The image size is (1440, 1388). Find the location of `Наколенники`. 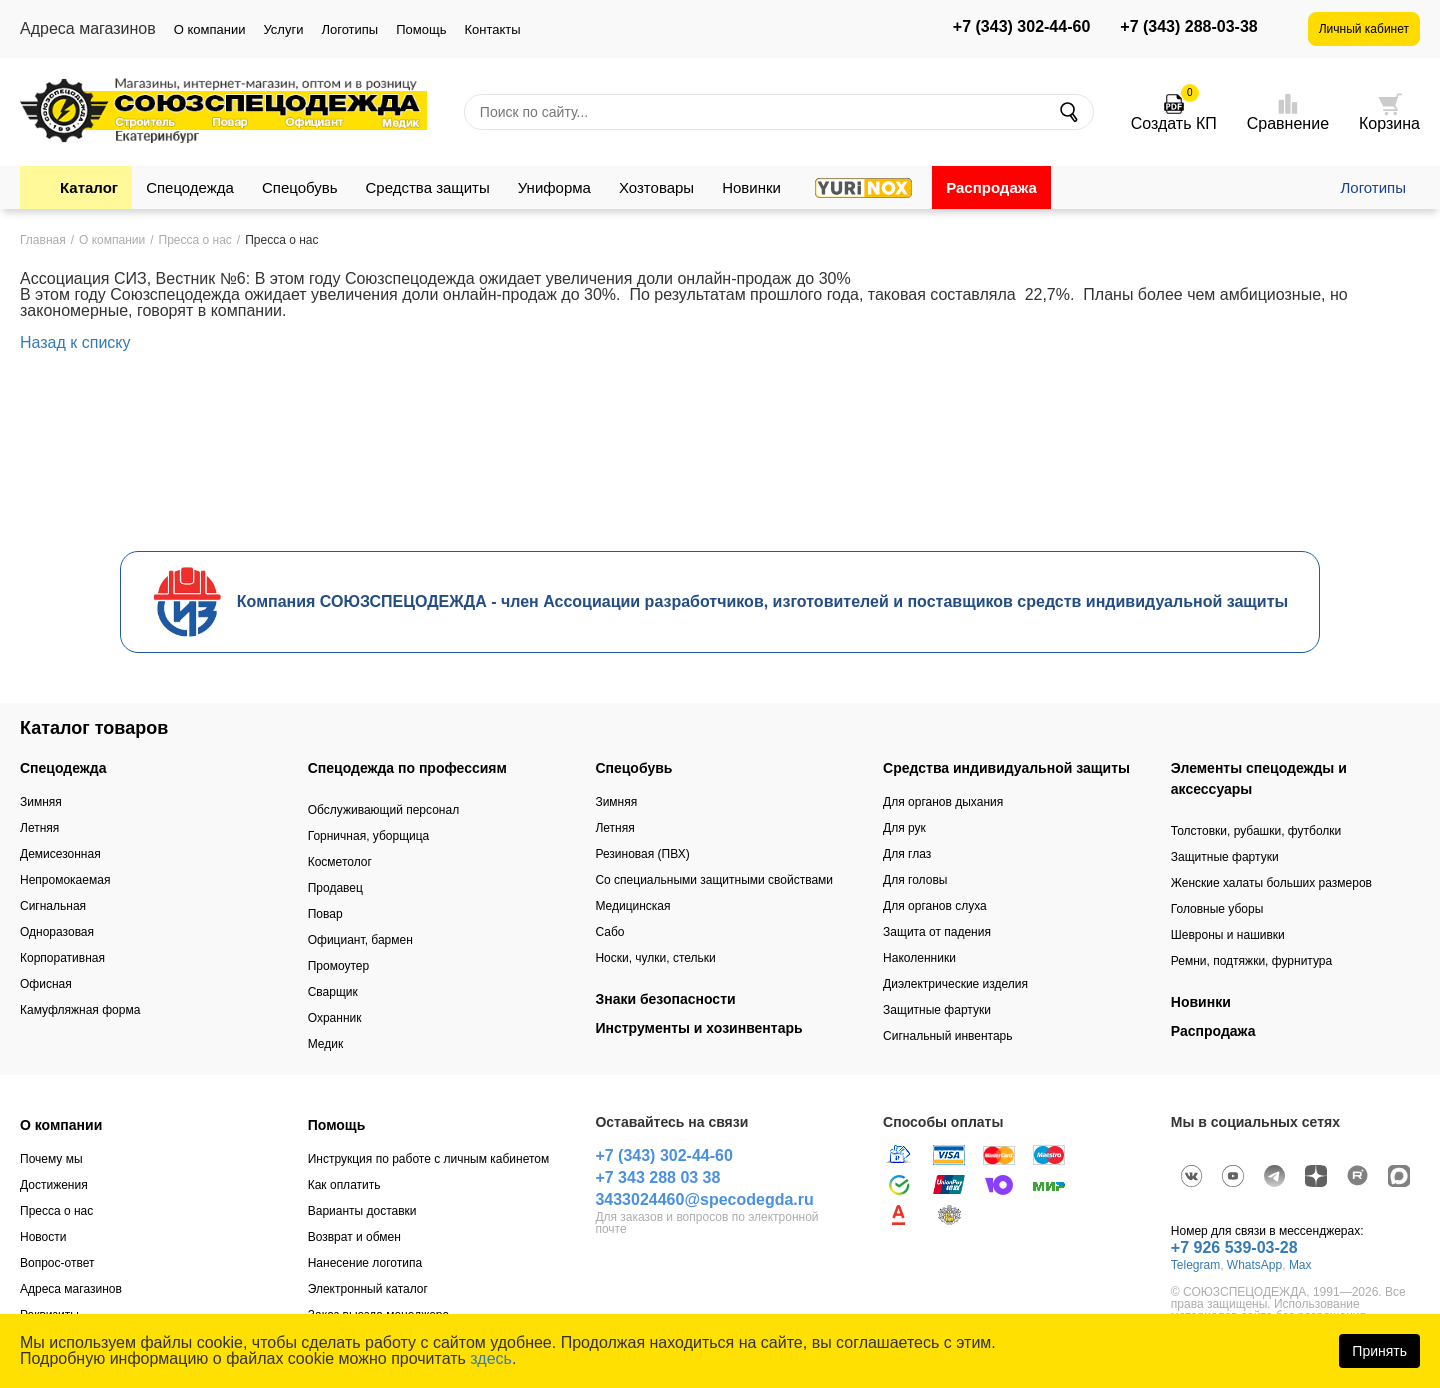

Наколенники is located at coordinates (919, 958).